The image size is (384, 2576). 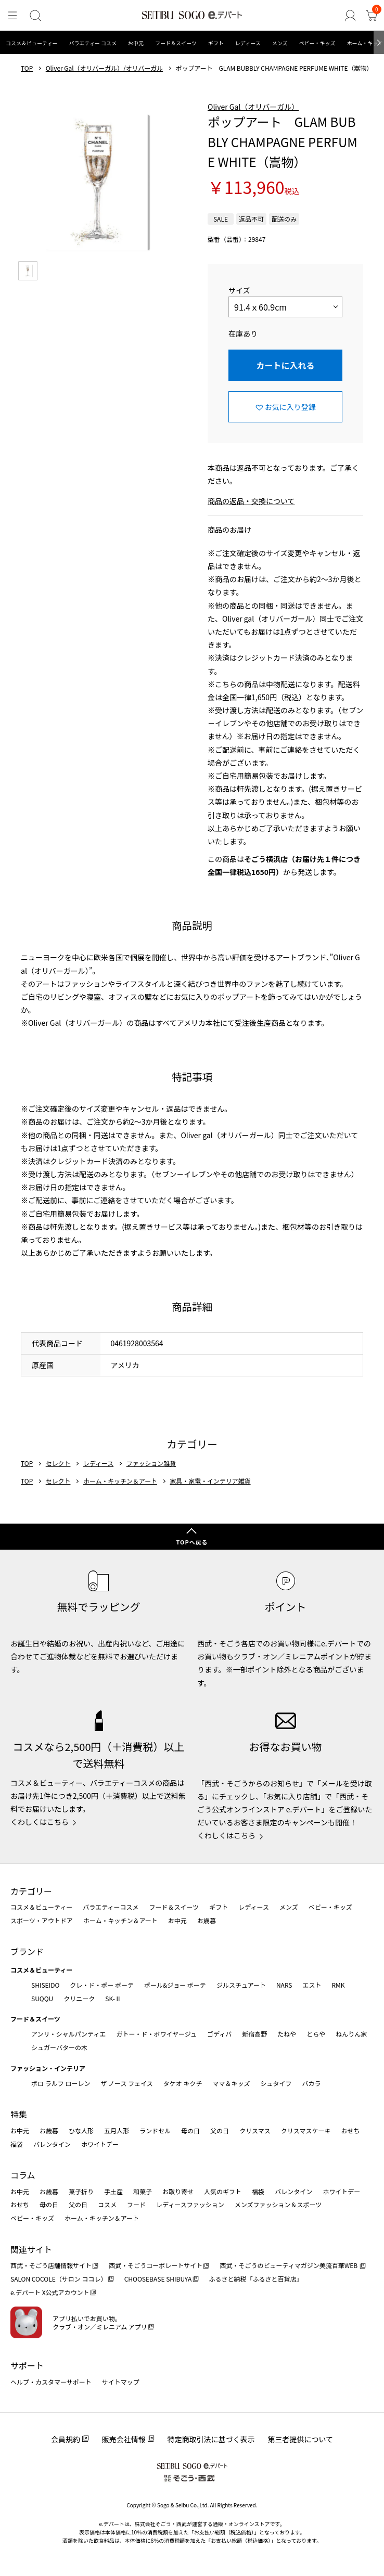 I want to click on コラム, so click(x=22, y=2175).